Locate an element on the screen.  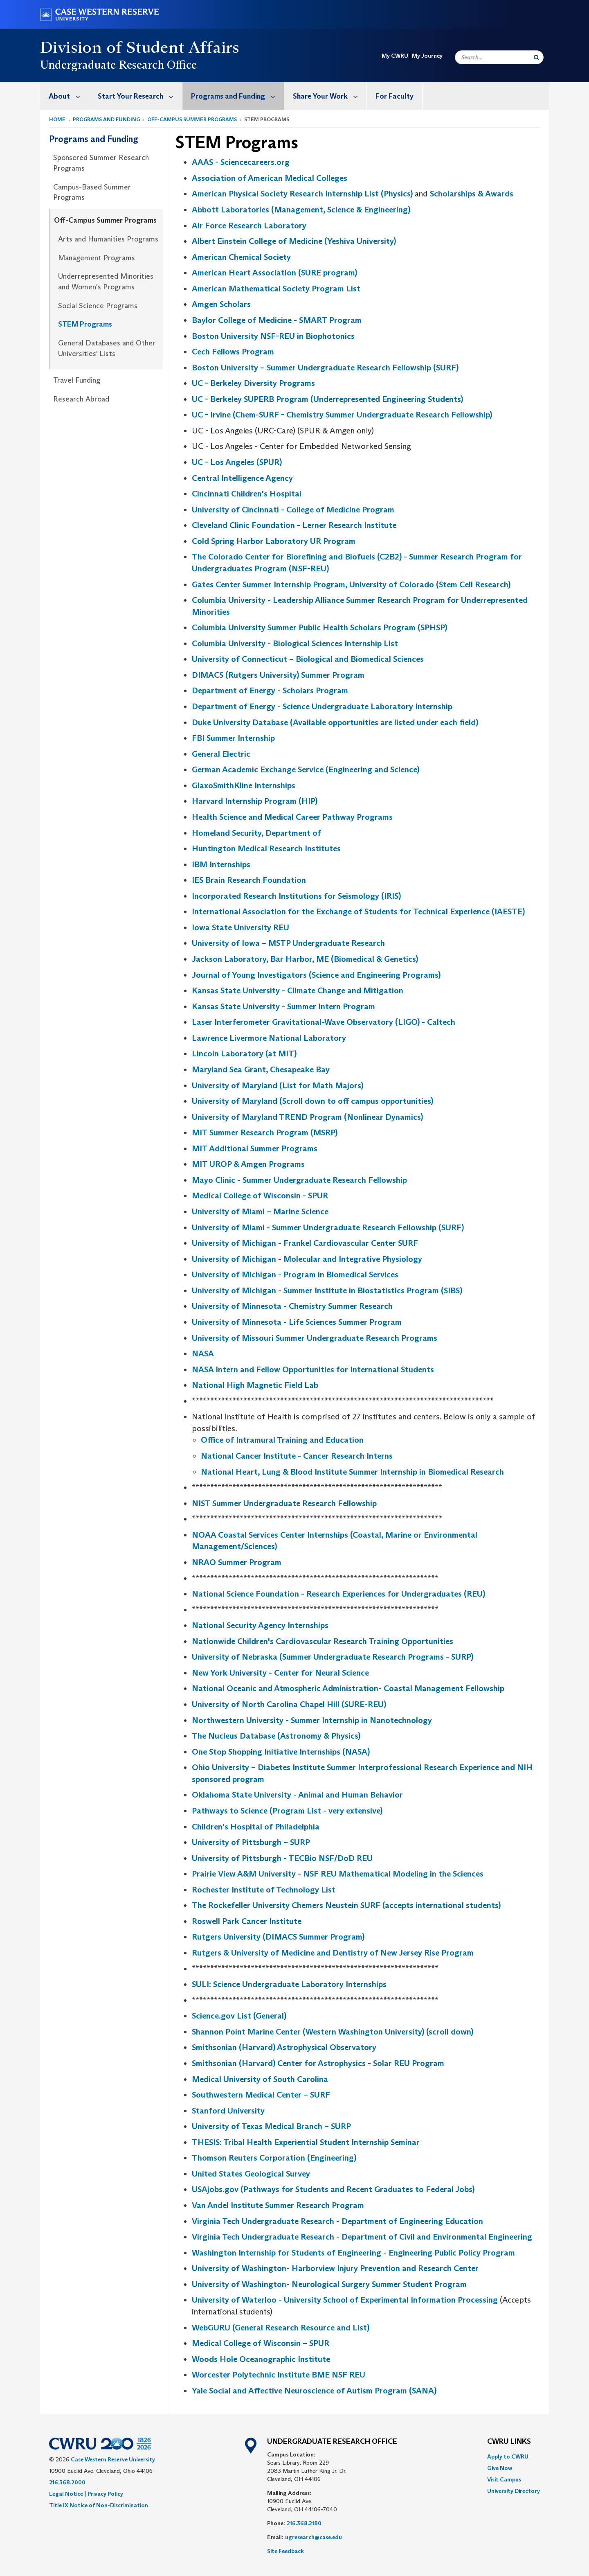
Programs and Funding is located at coordinates (237, 96).